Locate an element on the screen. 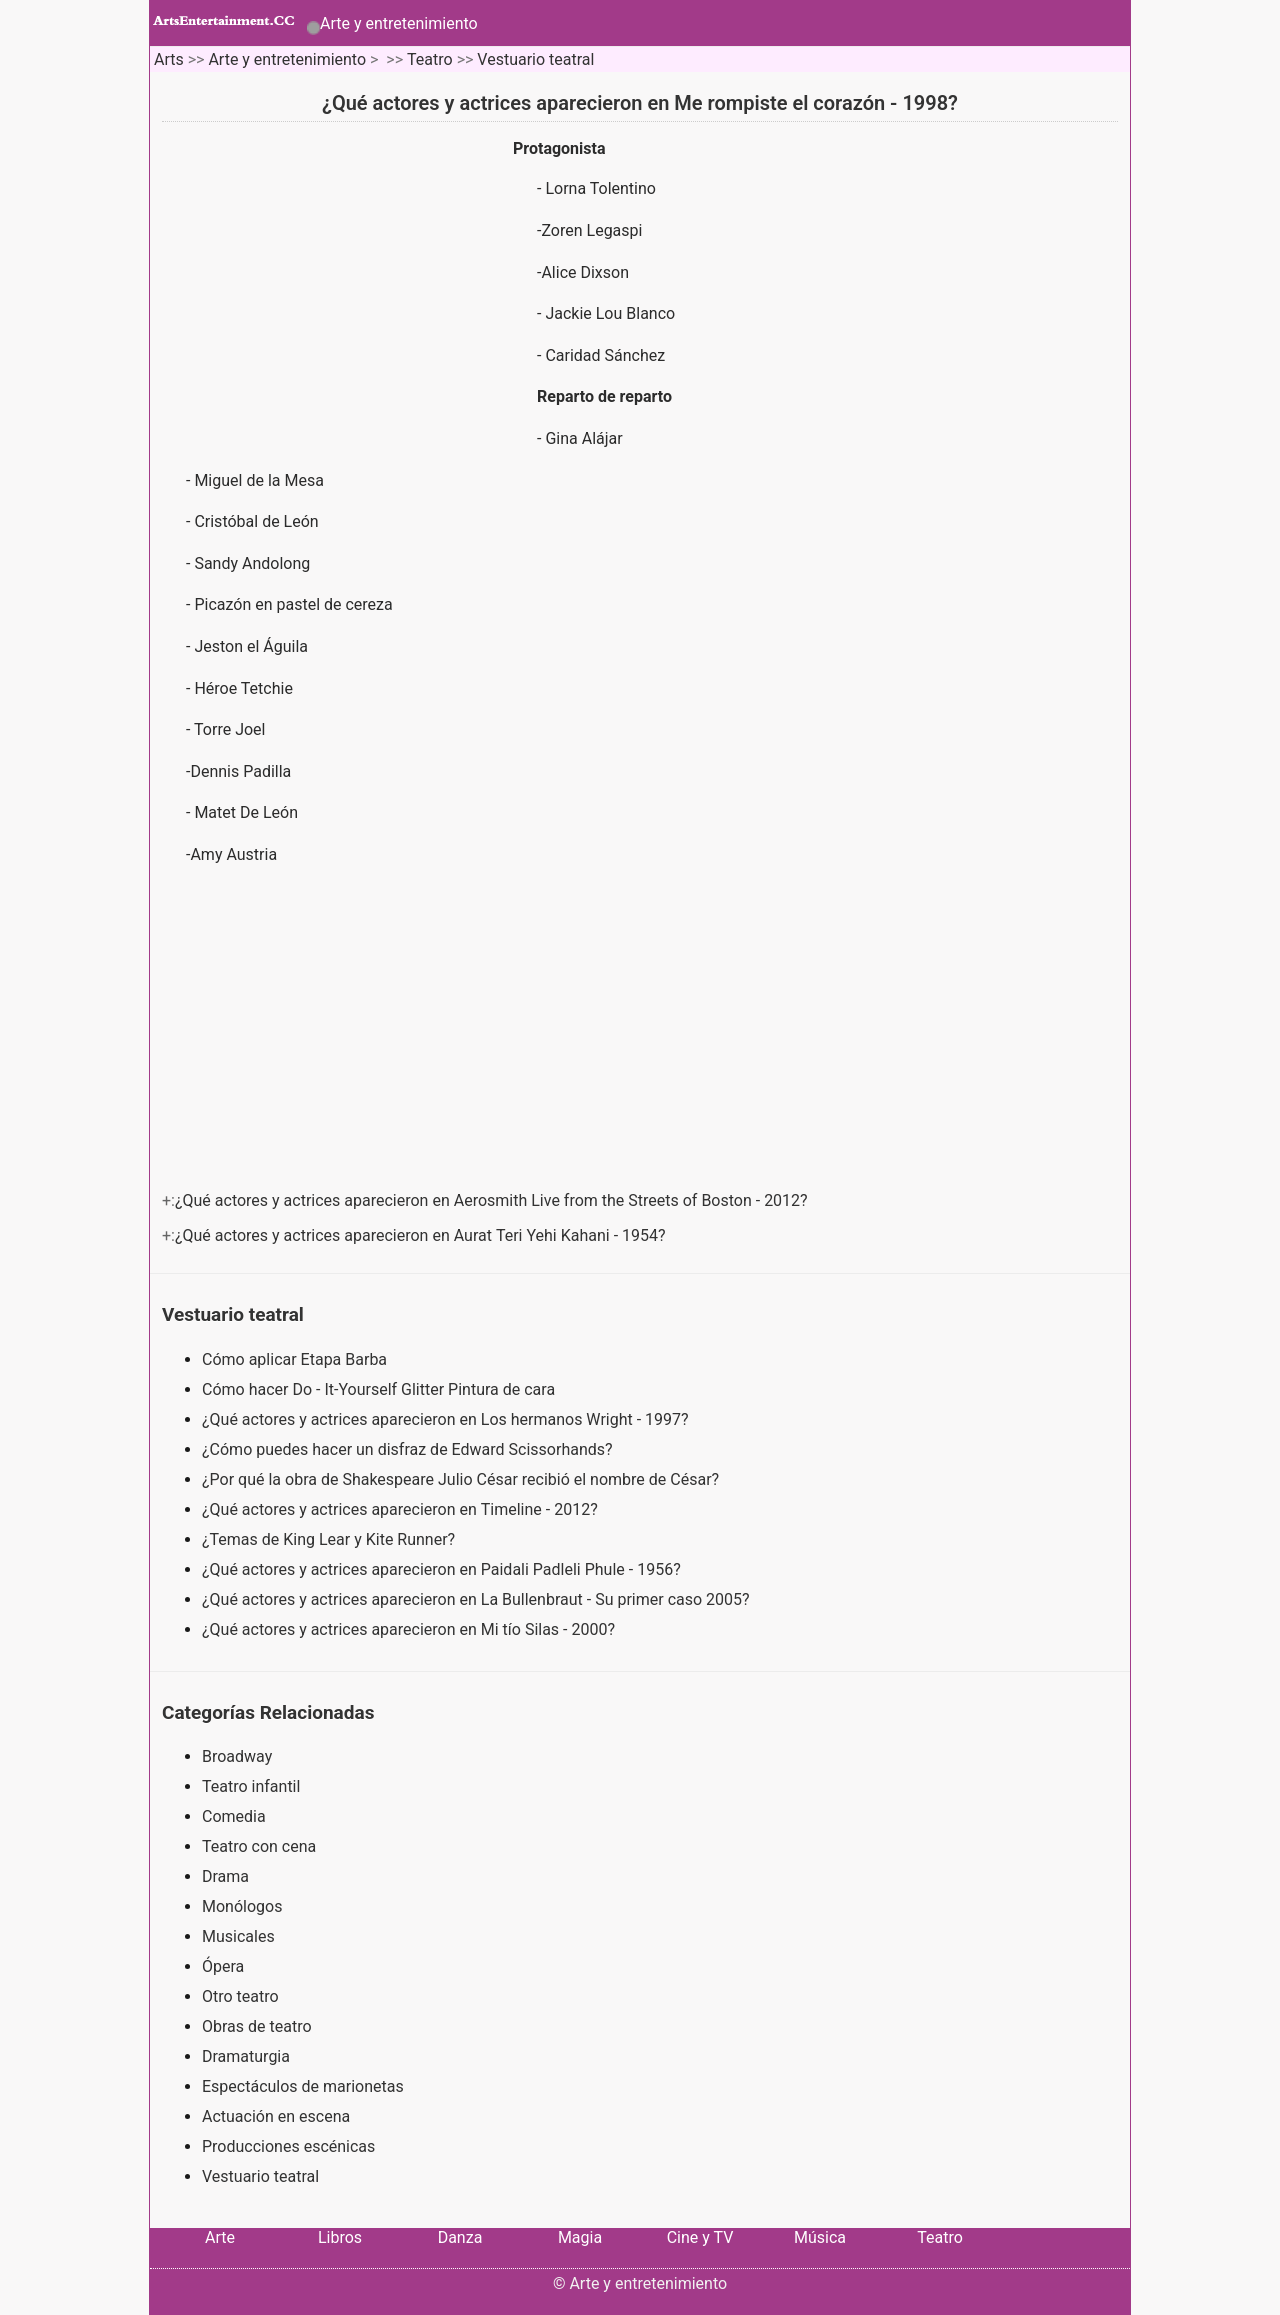 The image size is (1280, 2315). Broadway is located at coordinates (237, 1756).